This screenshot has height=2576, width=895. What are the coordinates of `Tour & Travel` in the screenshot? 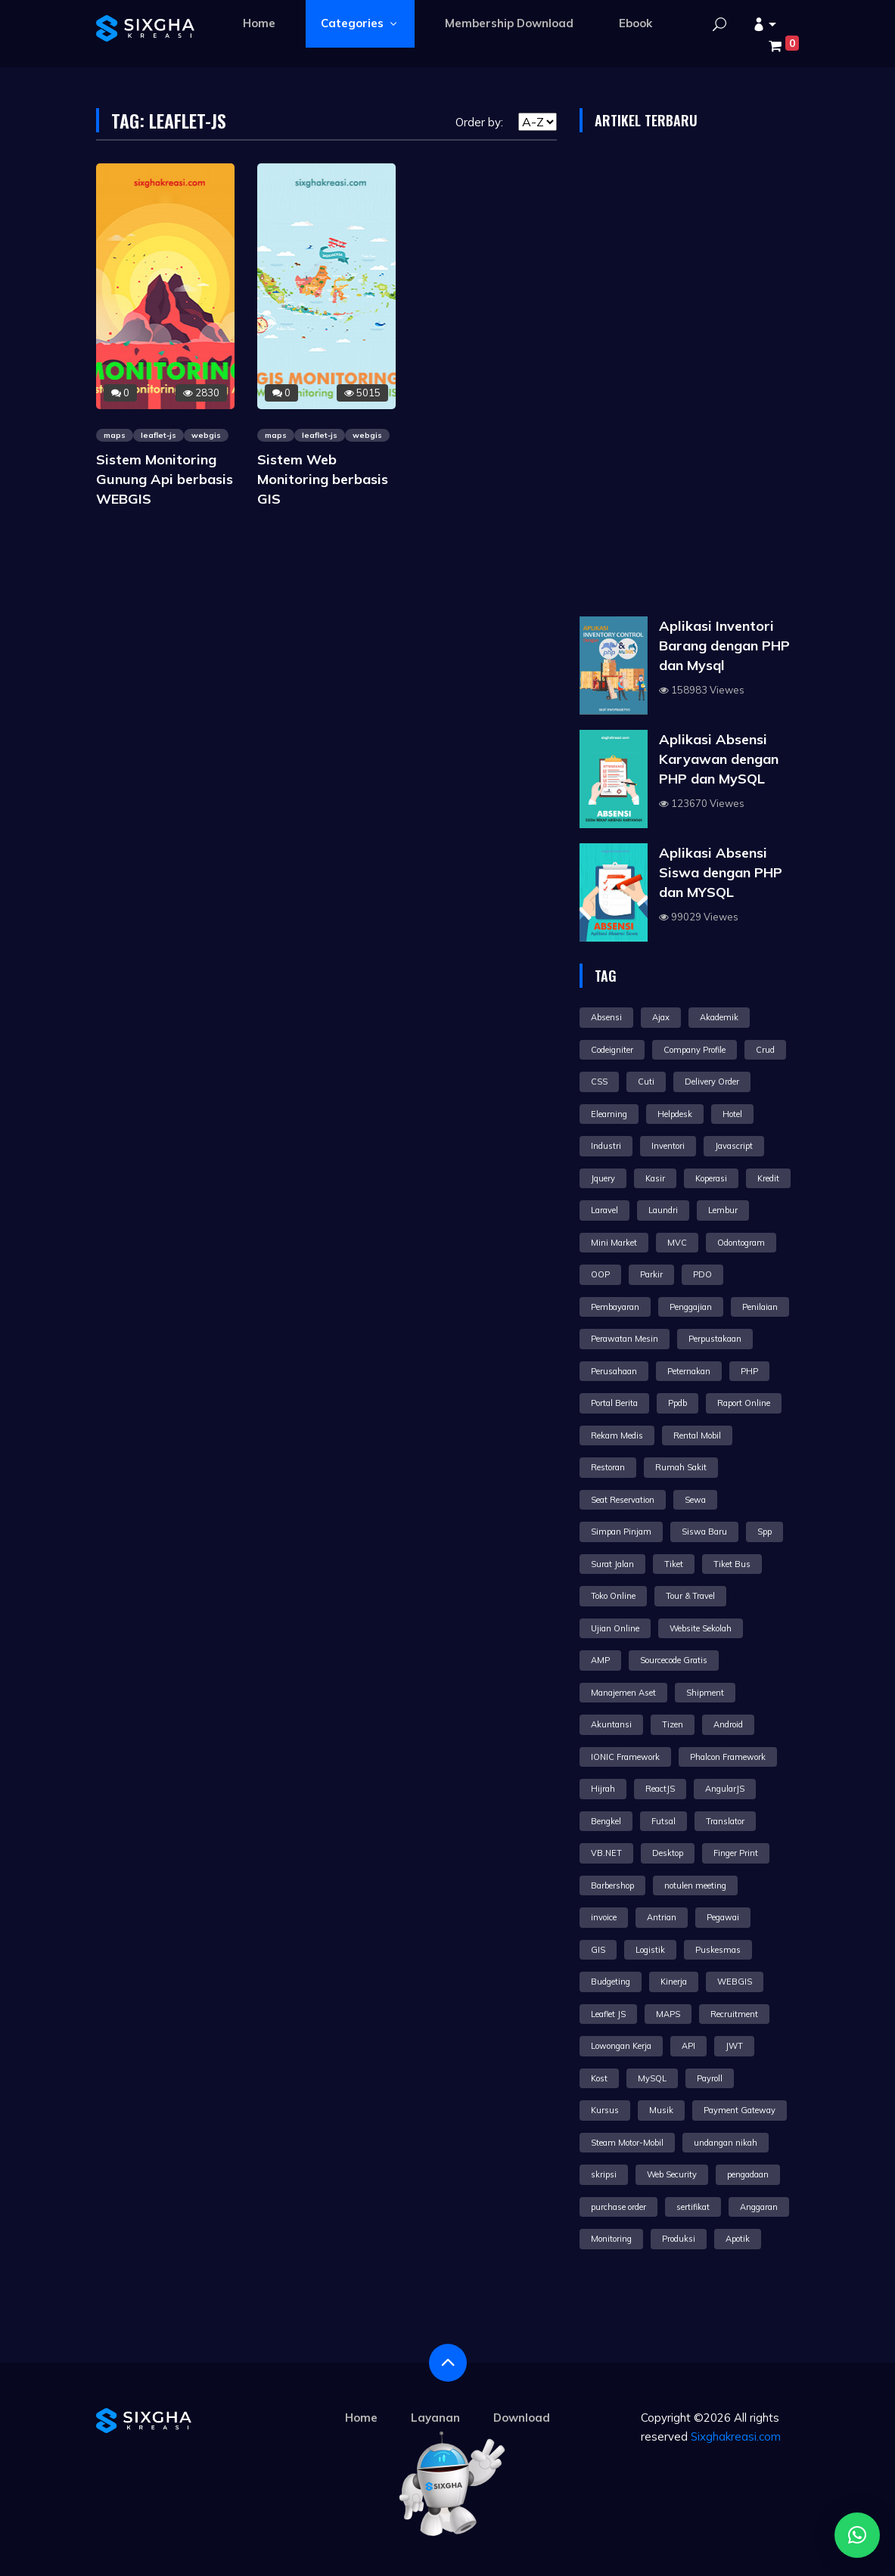 It's located at (690, 1596).